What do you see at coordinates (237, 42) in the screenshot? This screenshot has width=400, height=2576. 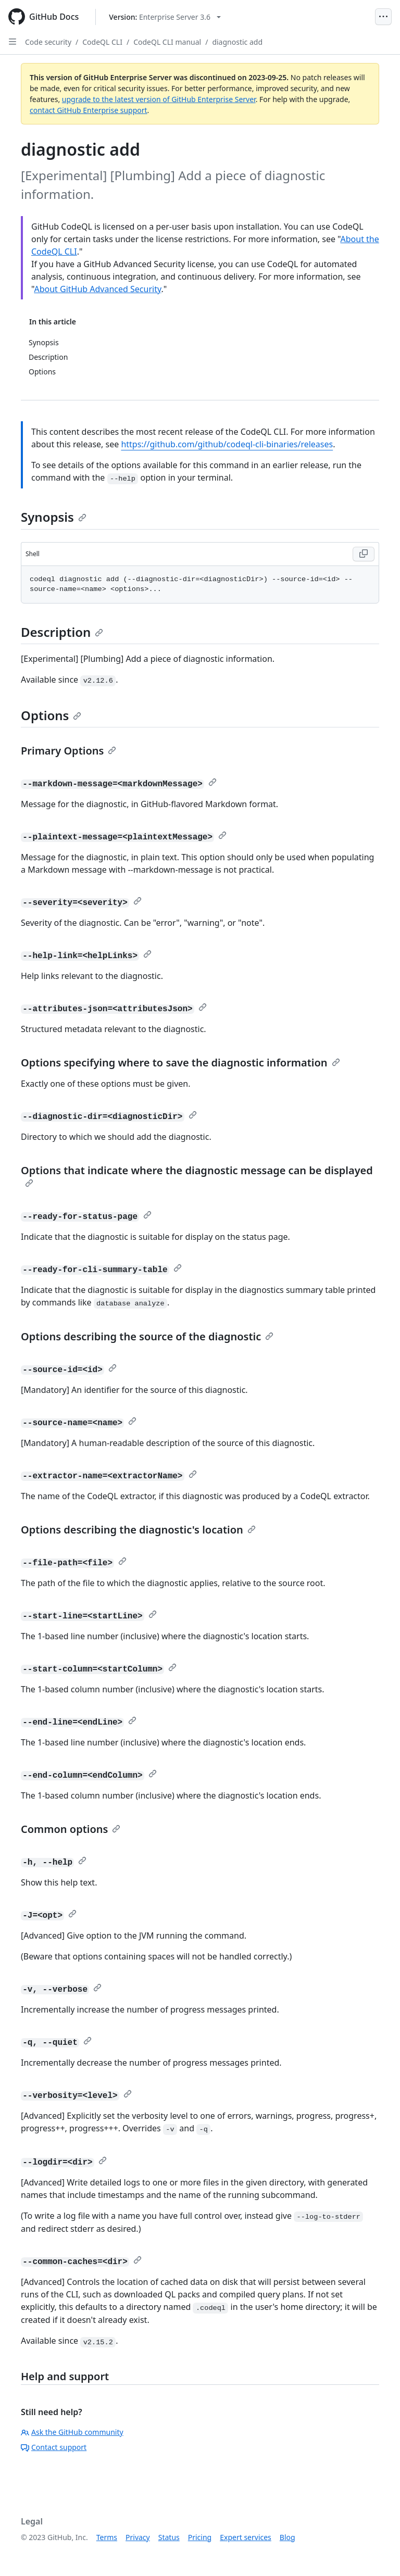 I see `diagnostic add` at bounding box center [237, 42].